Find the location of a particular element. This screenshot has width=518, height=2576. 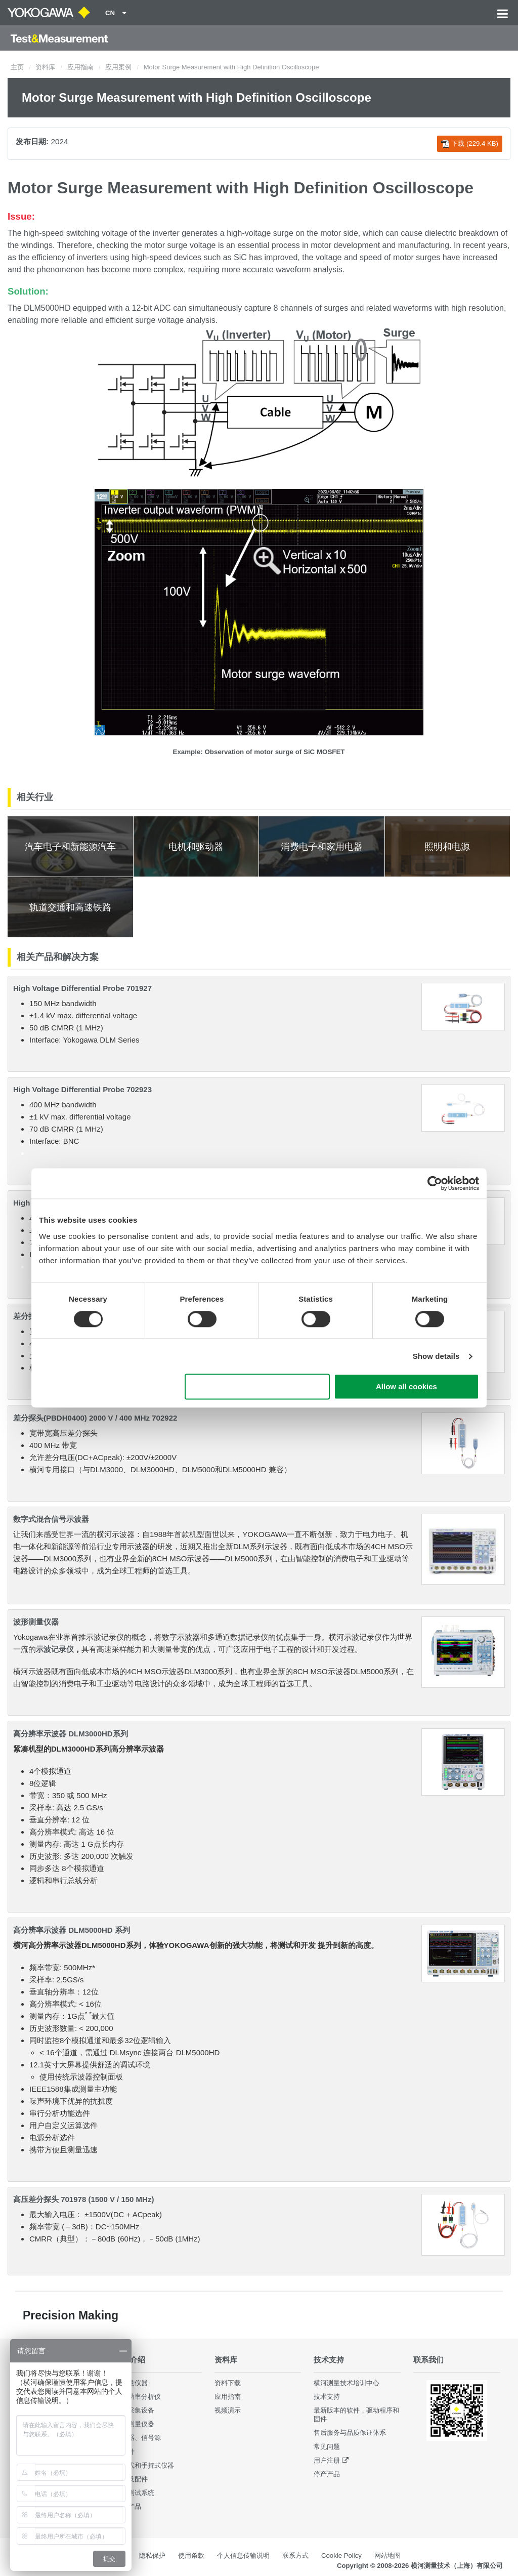

用户注册 is located at coordinates (327, 2460).